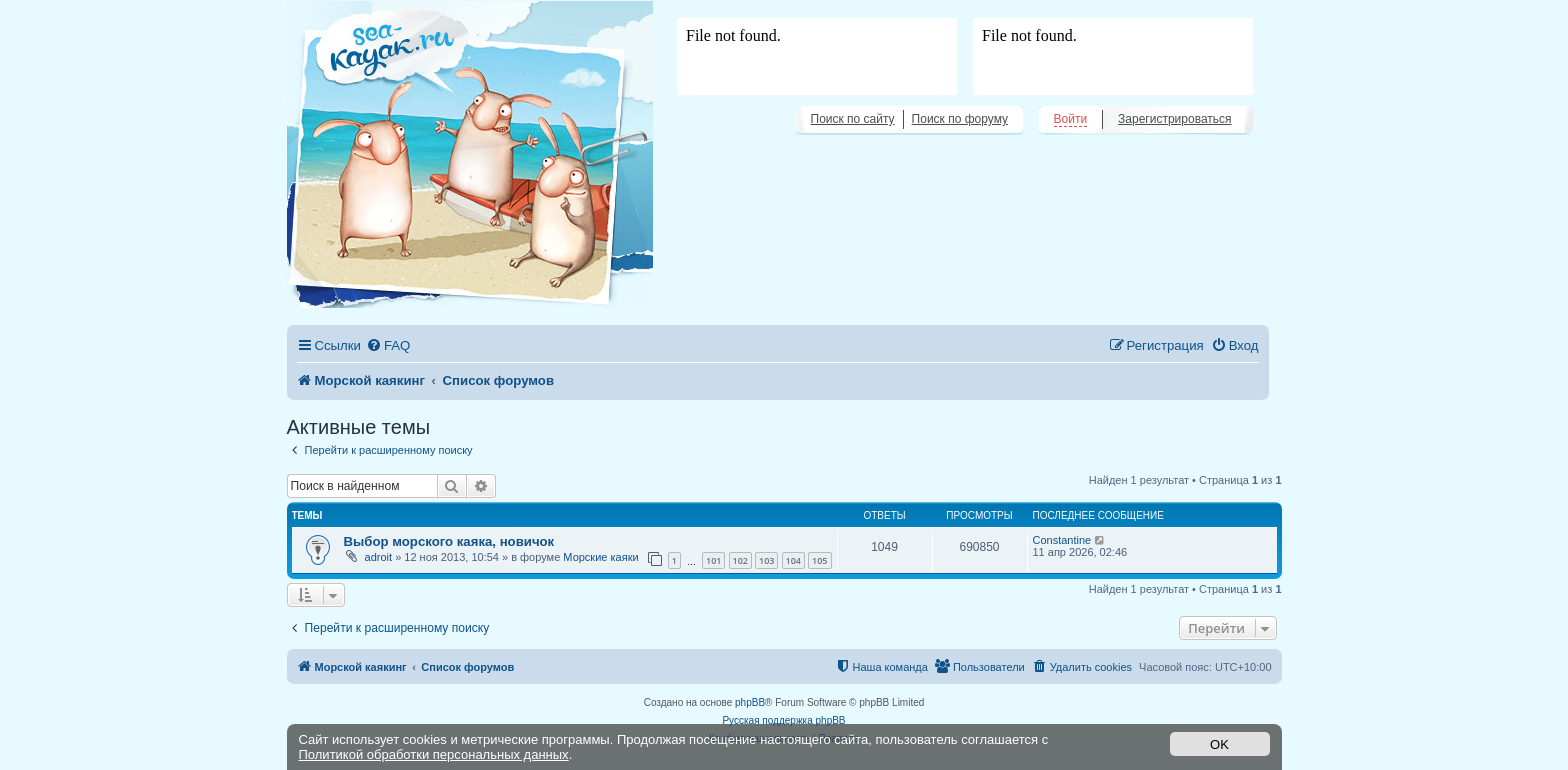 The height and width of the screenshot is (770, 1568). What do you see at coordinates (793, 560) in the screenshot?
I see `104` at bounding box center [793, 560].